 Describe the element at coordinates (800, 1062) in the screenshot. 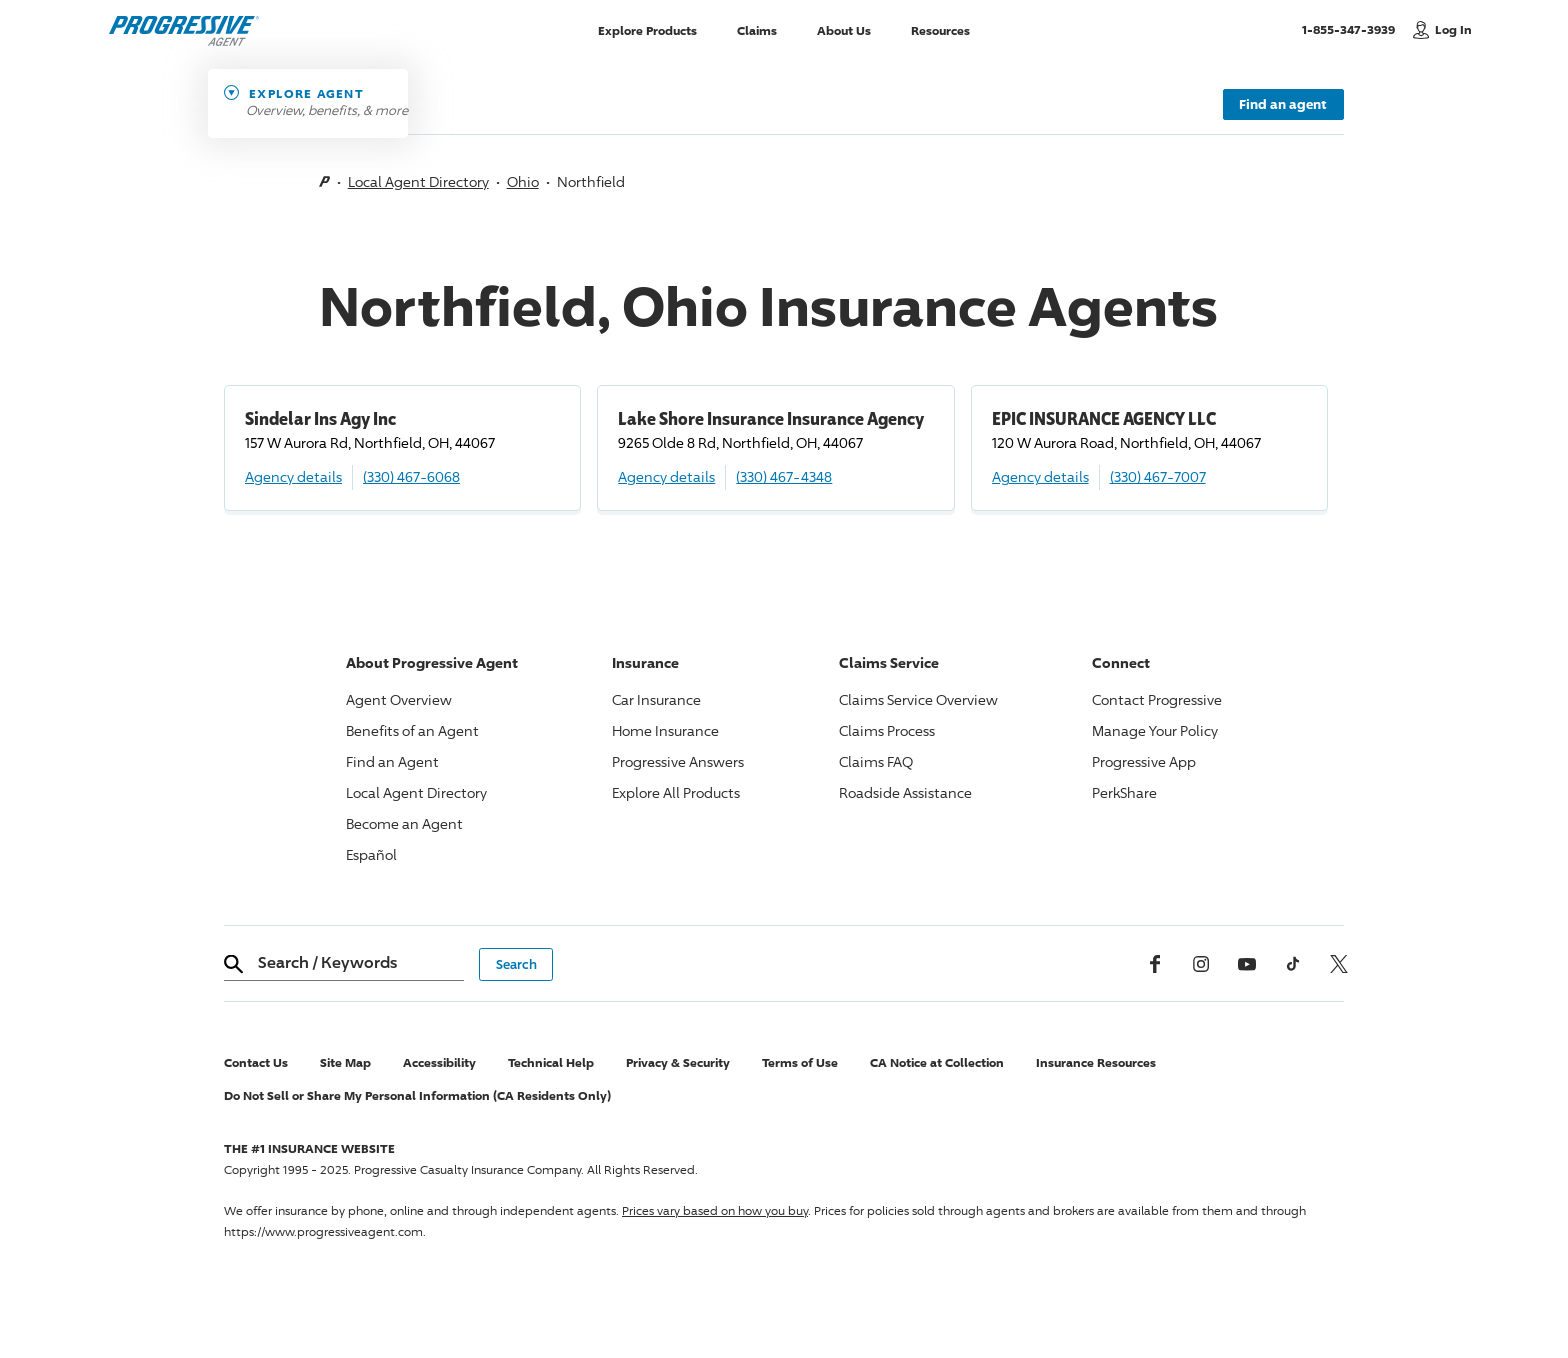

I see `Terms of Use` at that location.